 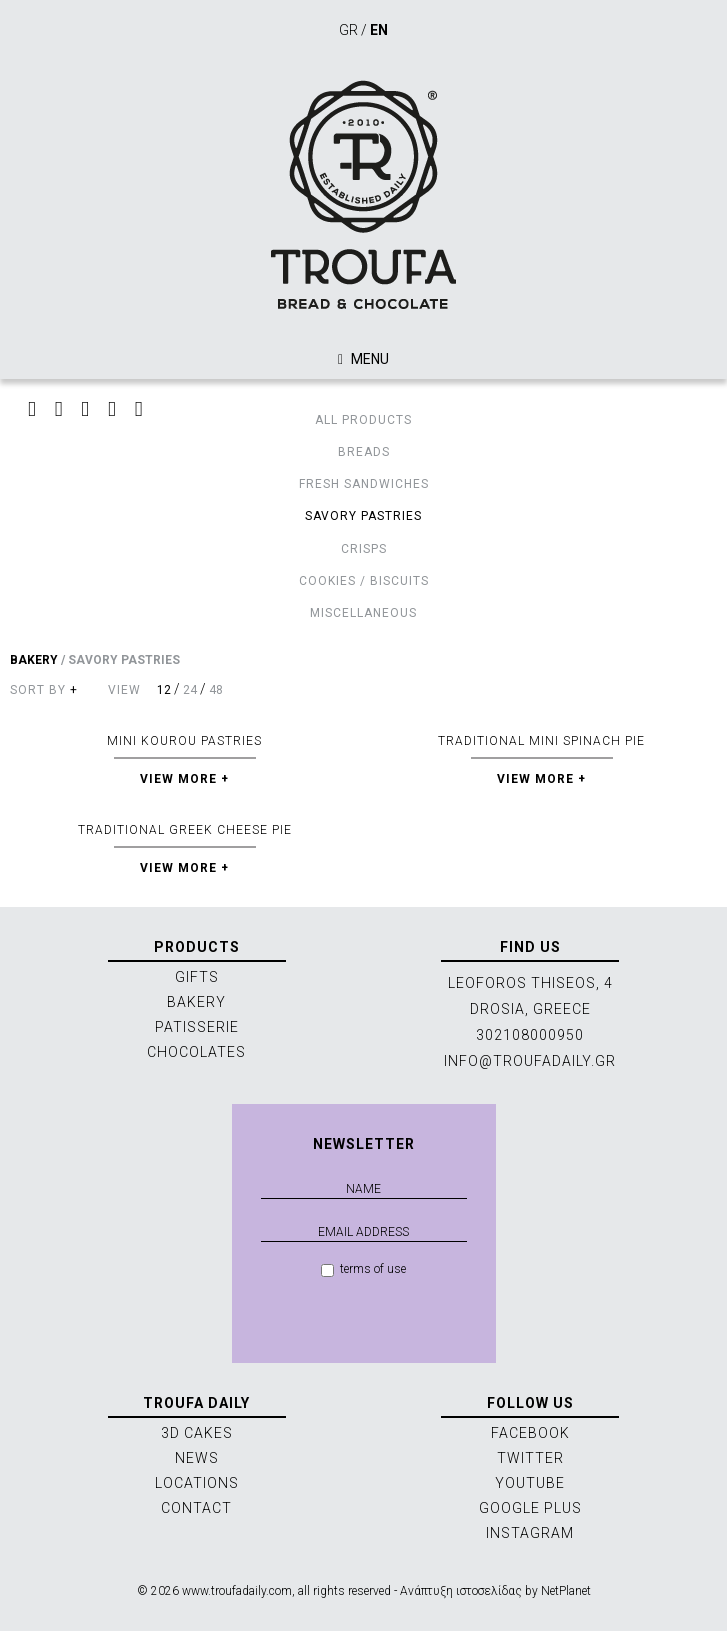 What do you see at coordinates (530, 1061) in the screenshot?
I see `INFO@TROUFADAILY.GR` at bounding box center [530, 1061].